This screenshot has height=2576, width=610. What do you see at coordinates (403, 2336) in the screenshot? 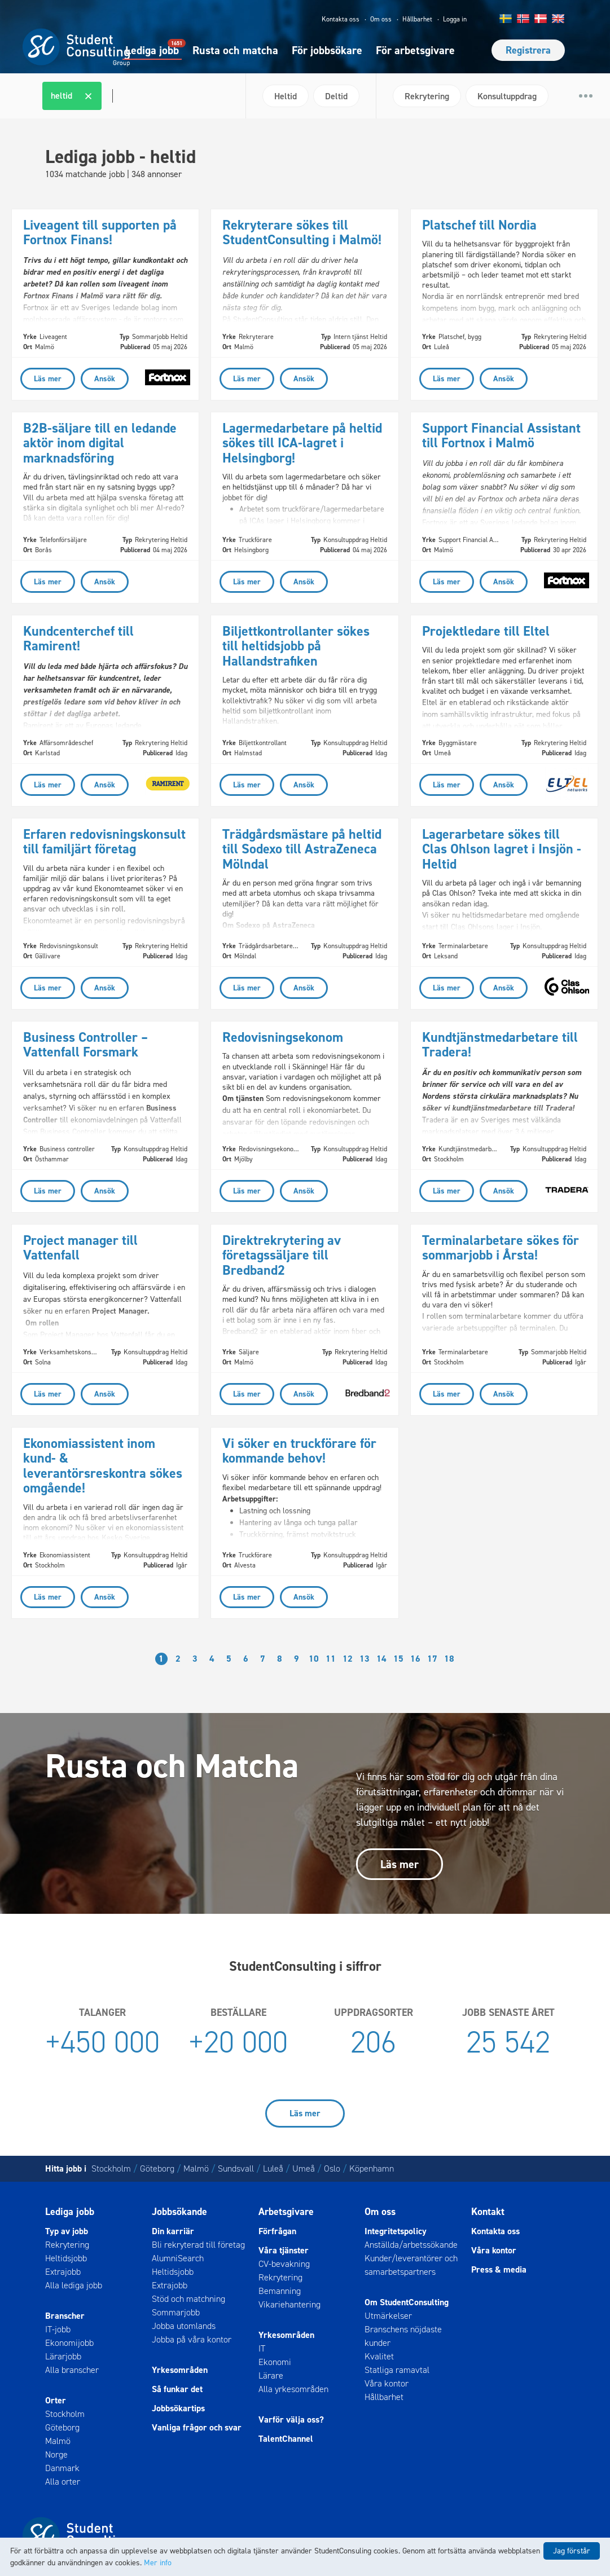
I see `Branschens nöjdaste kunder` at bounding box center [403, 2336].